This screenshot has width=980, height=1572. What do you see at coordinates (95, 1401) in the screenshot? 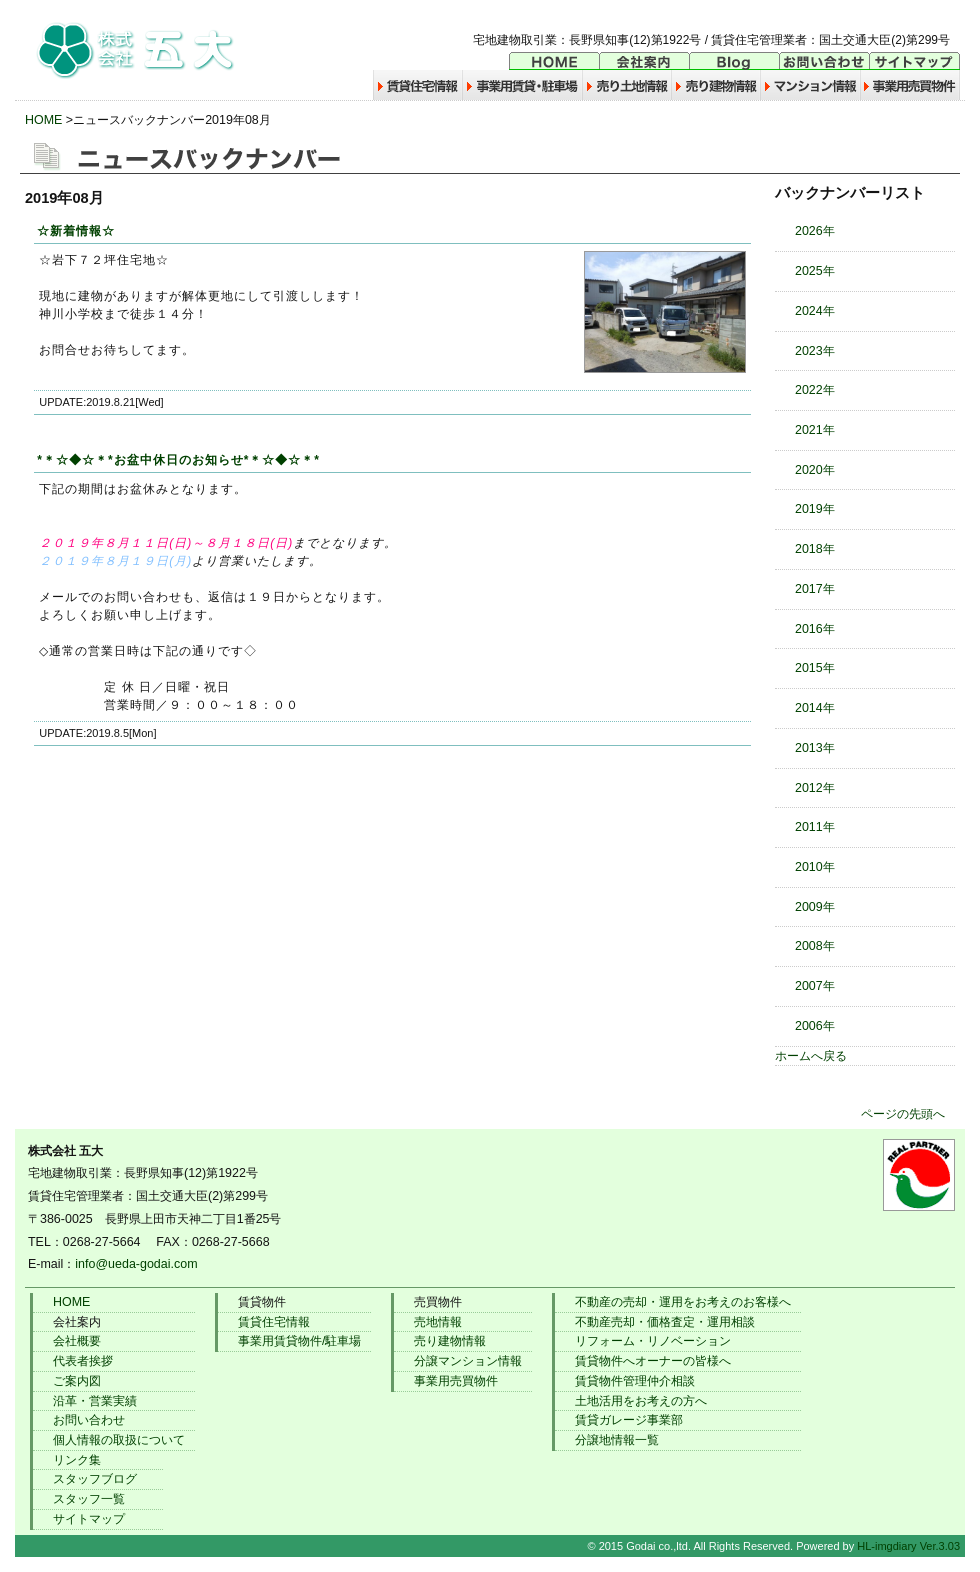
I see `沿革・営業実績` at bounding box center [95, 1401].